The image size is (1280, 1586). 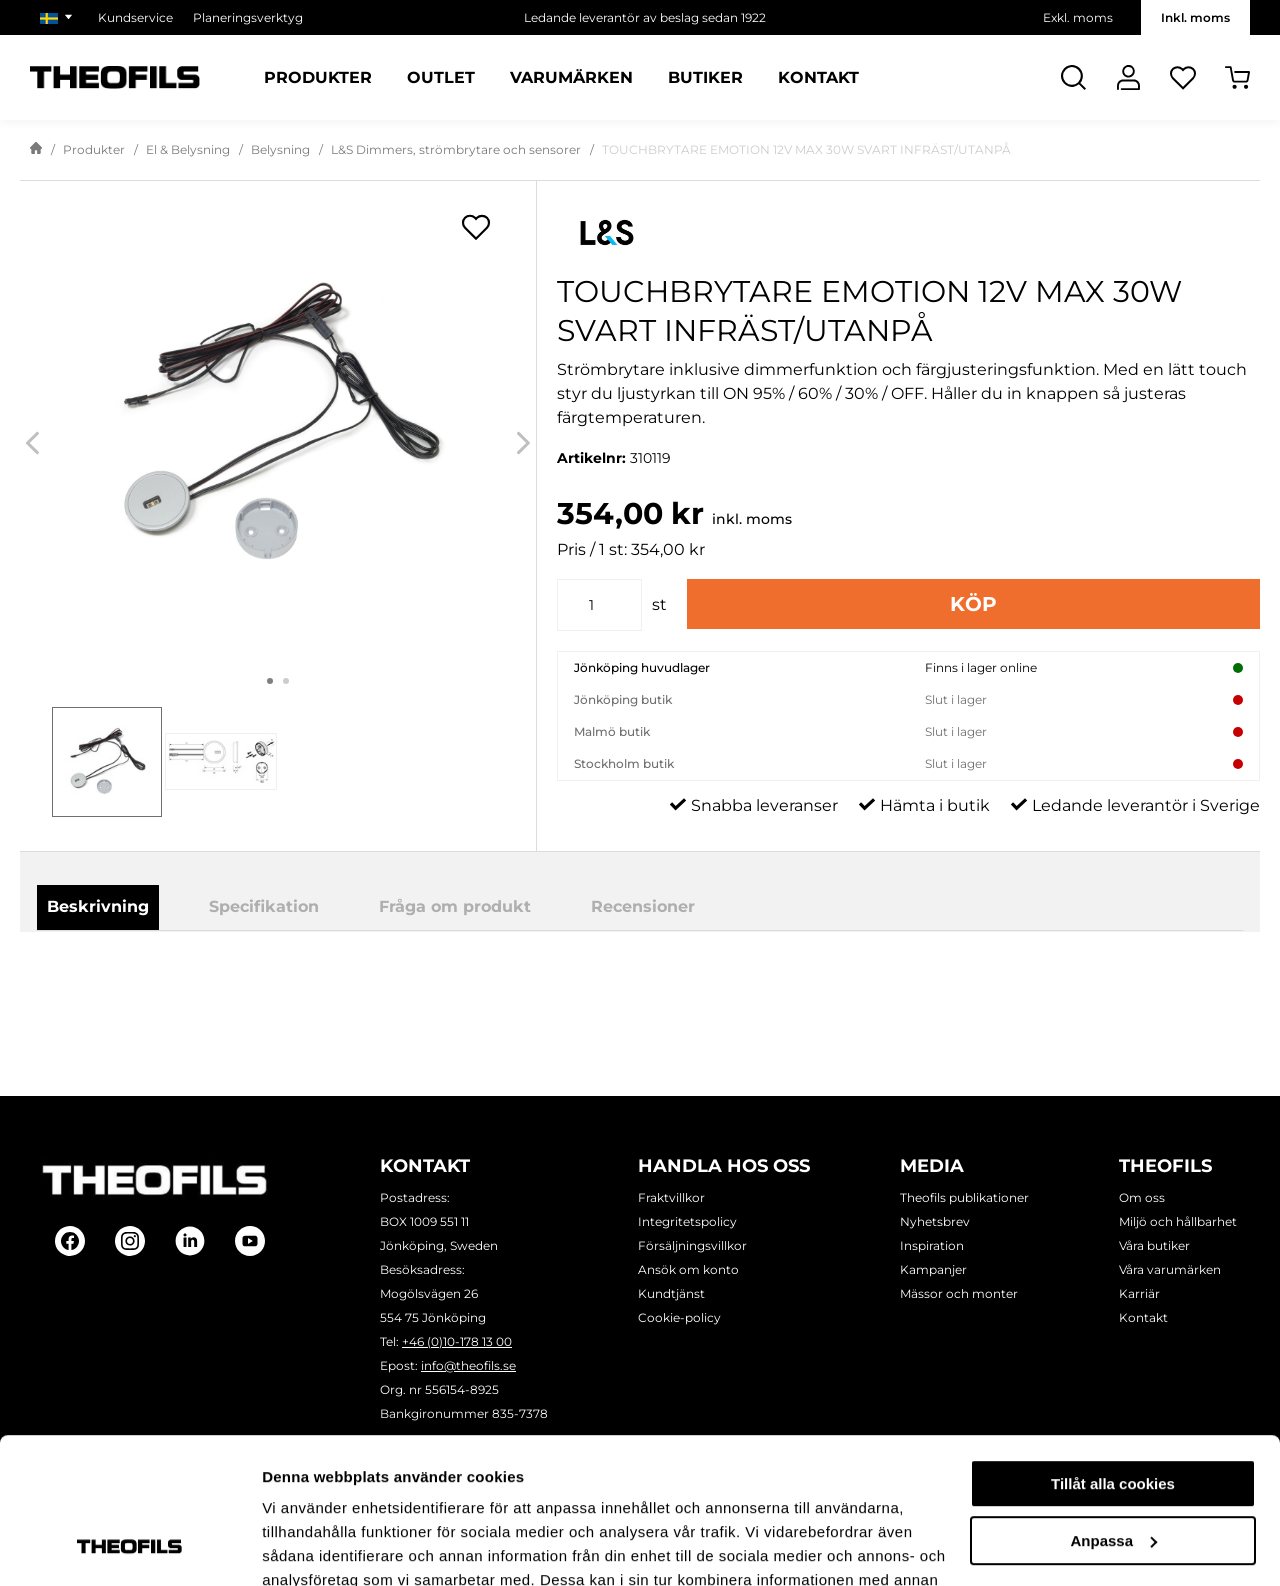 I want to click on [Öppna popup för inköpslistor], so click(x=476, y=227).